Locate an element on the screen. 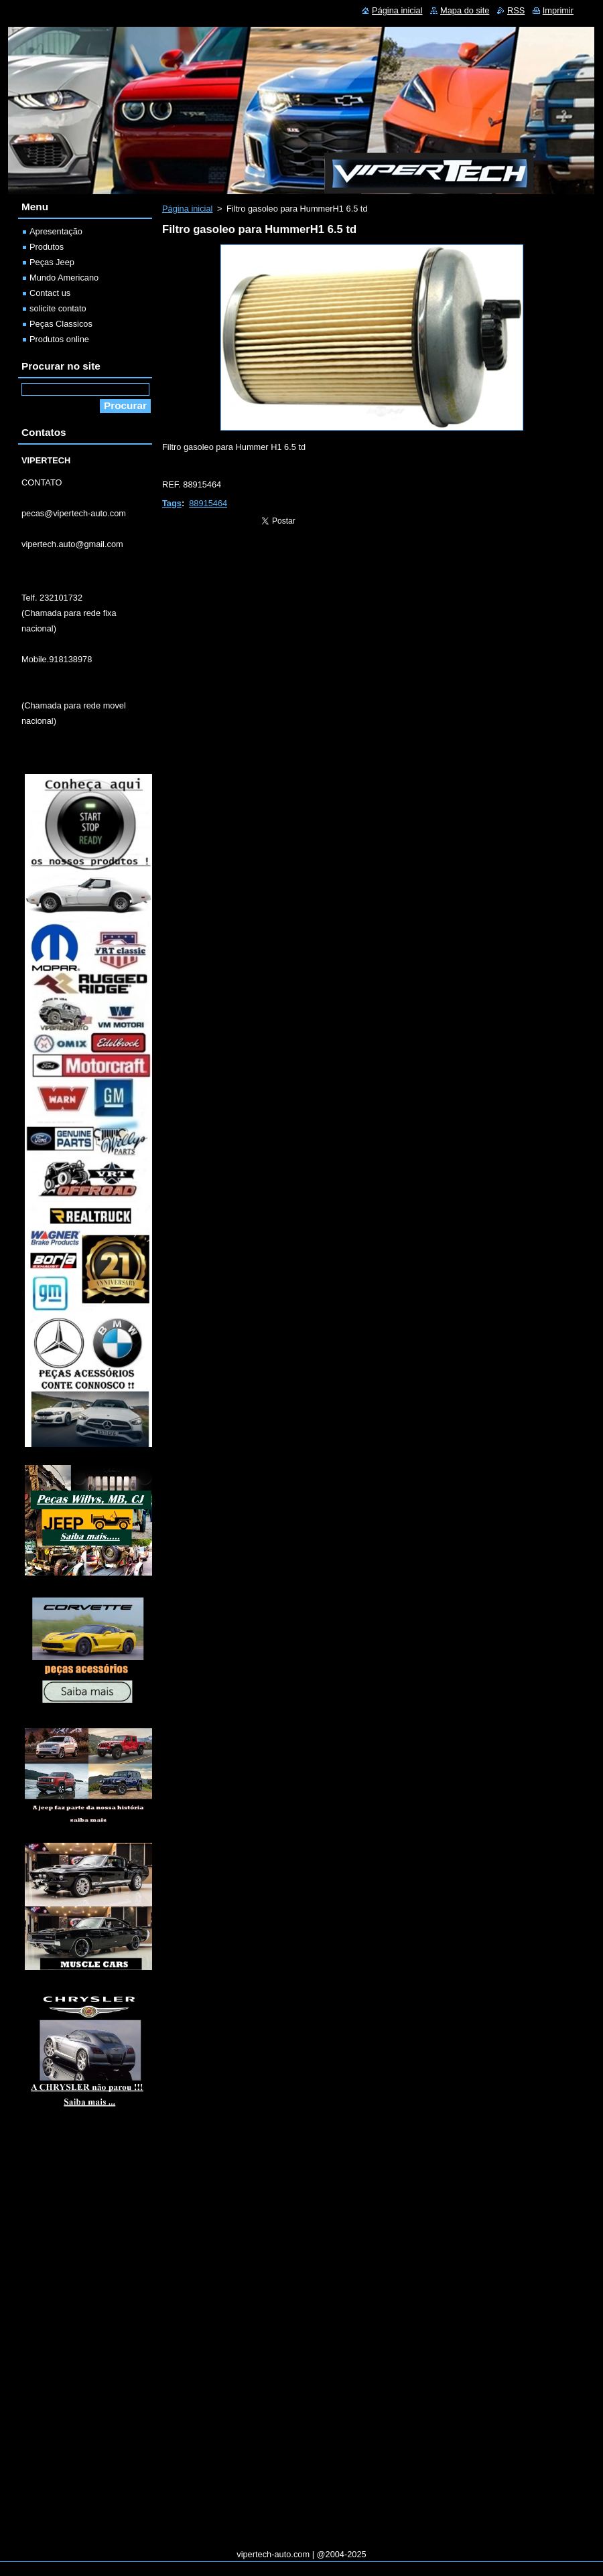 The width and height of the screenshot is (603, 2576). Mapa do site is located at coordinates (464, 10).